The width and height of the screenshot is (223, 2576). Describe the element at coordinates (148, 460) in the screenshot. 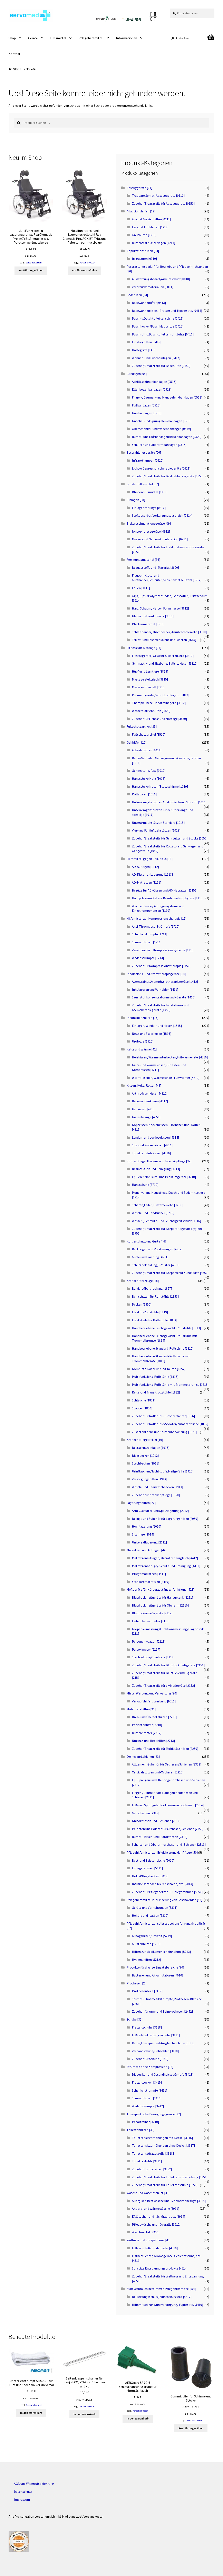

I see `Infrarotlampen [0610]` at that location.